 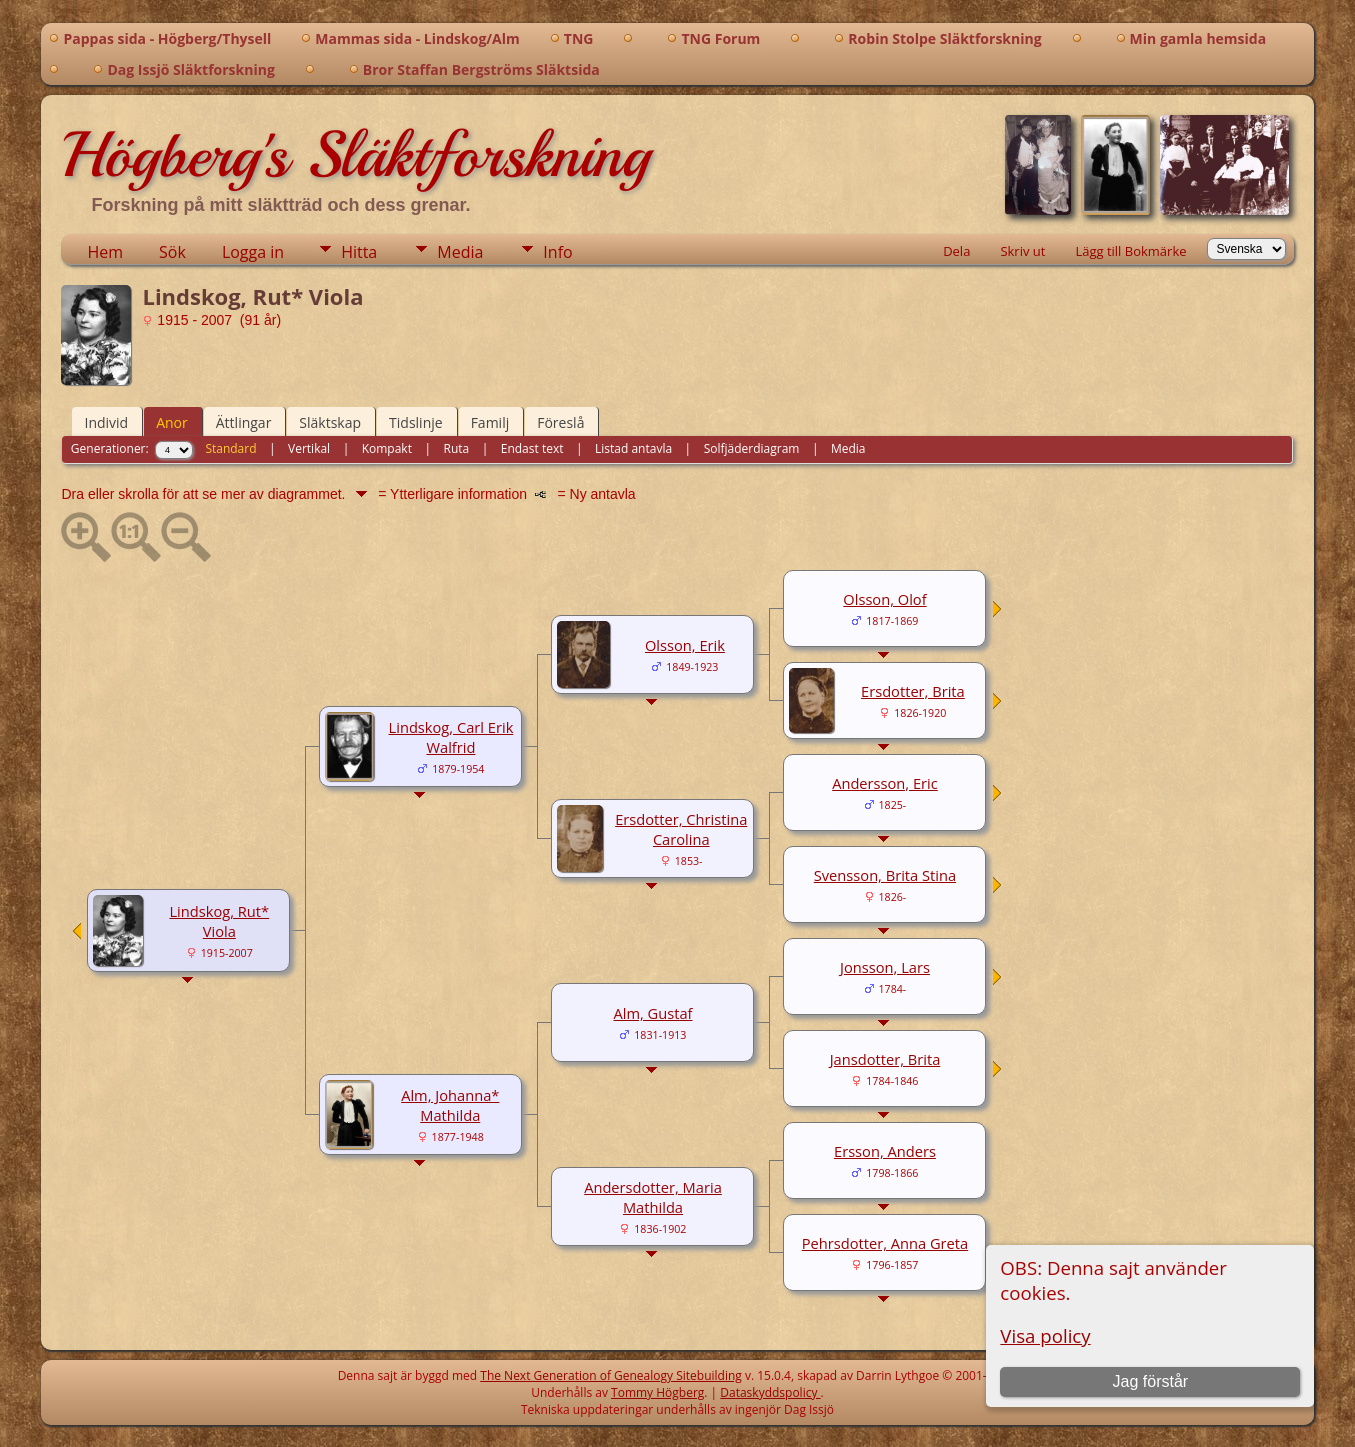 I want to click on Jansdotter, Brita, so click(x=885, y=1059).